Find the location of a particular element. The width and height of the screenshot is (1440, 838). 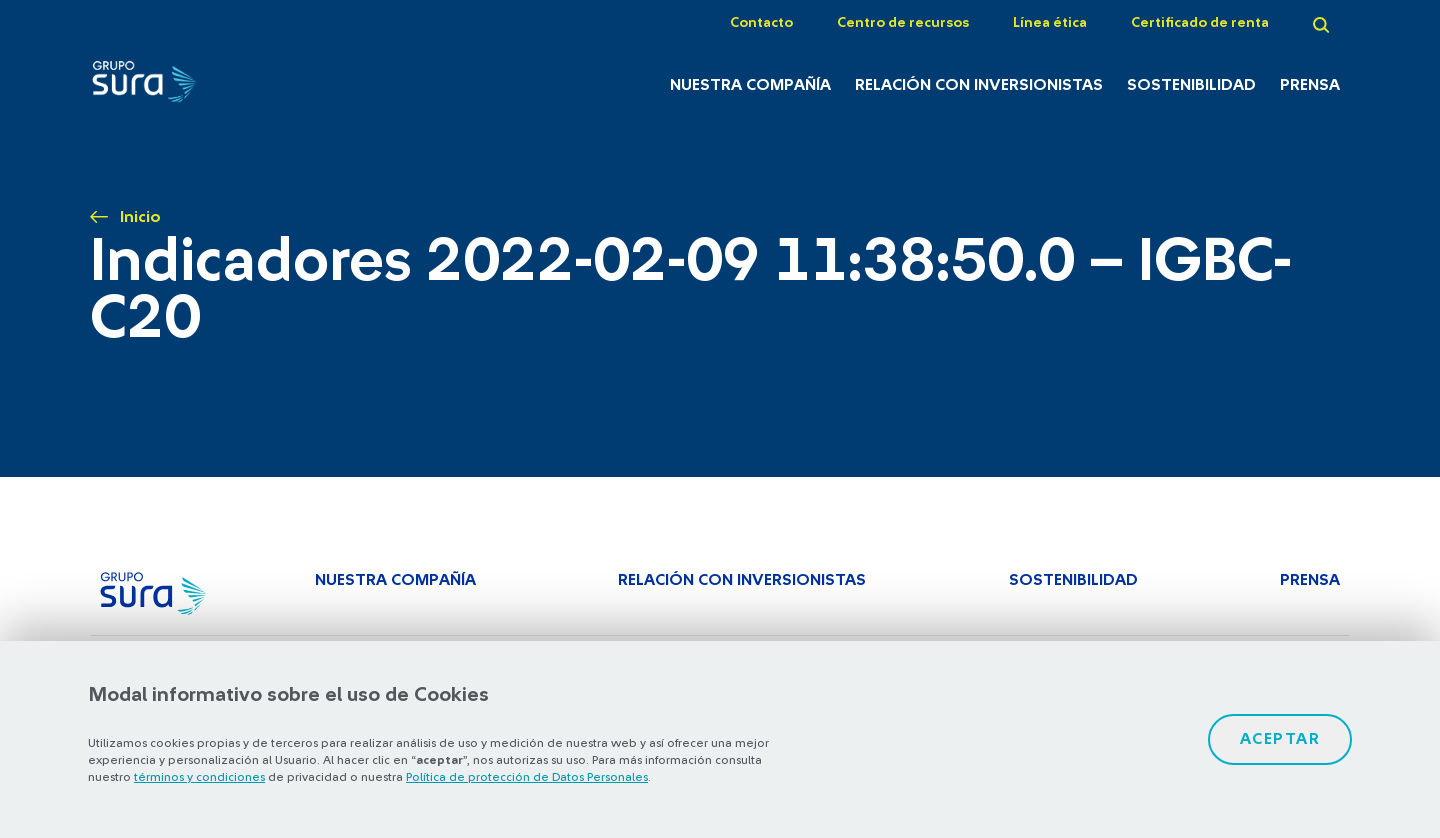

Línea ética is located at coordinates (1050, 23).